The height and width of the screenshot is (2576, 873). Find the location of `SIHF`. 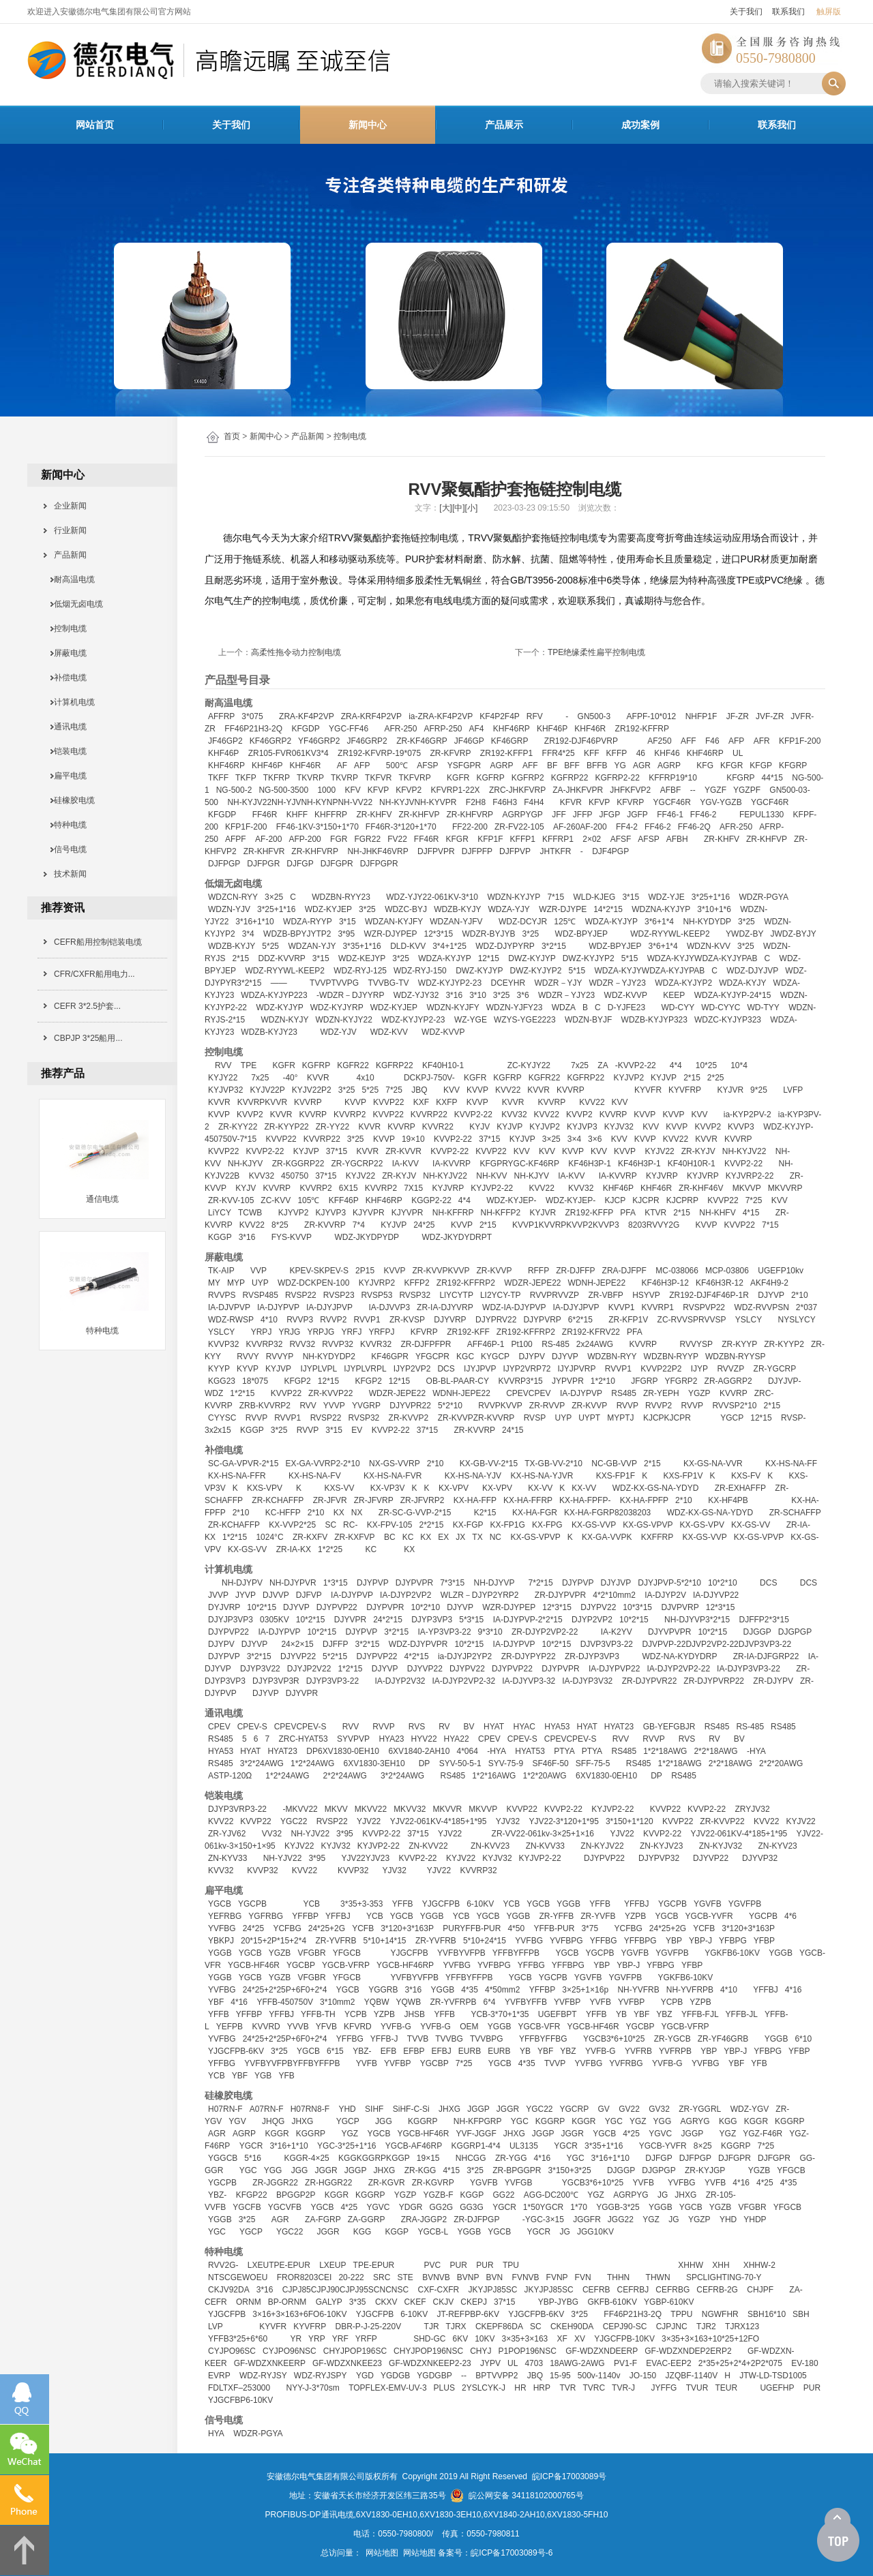

SIHF is located at coordinates (374, 2109).